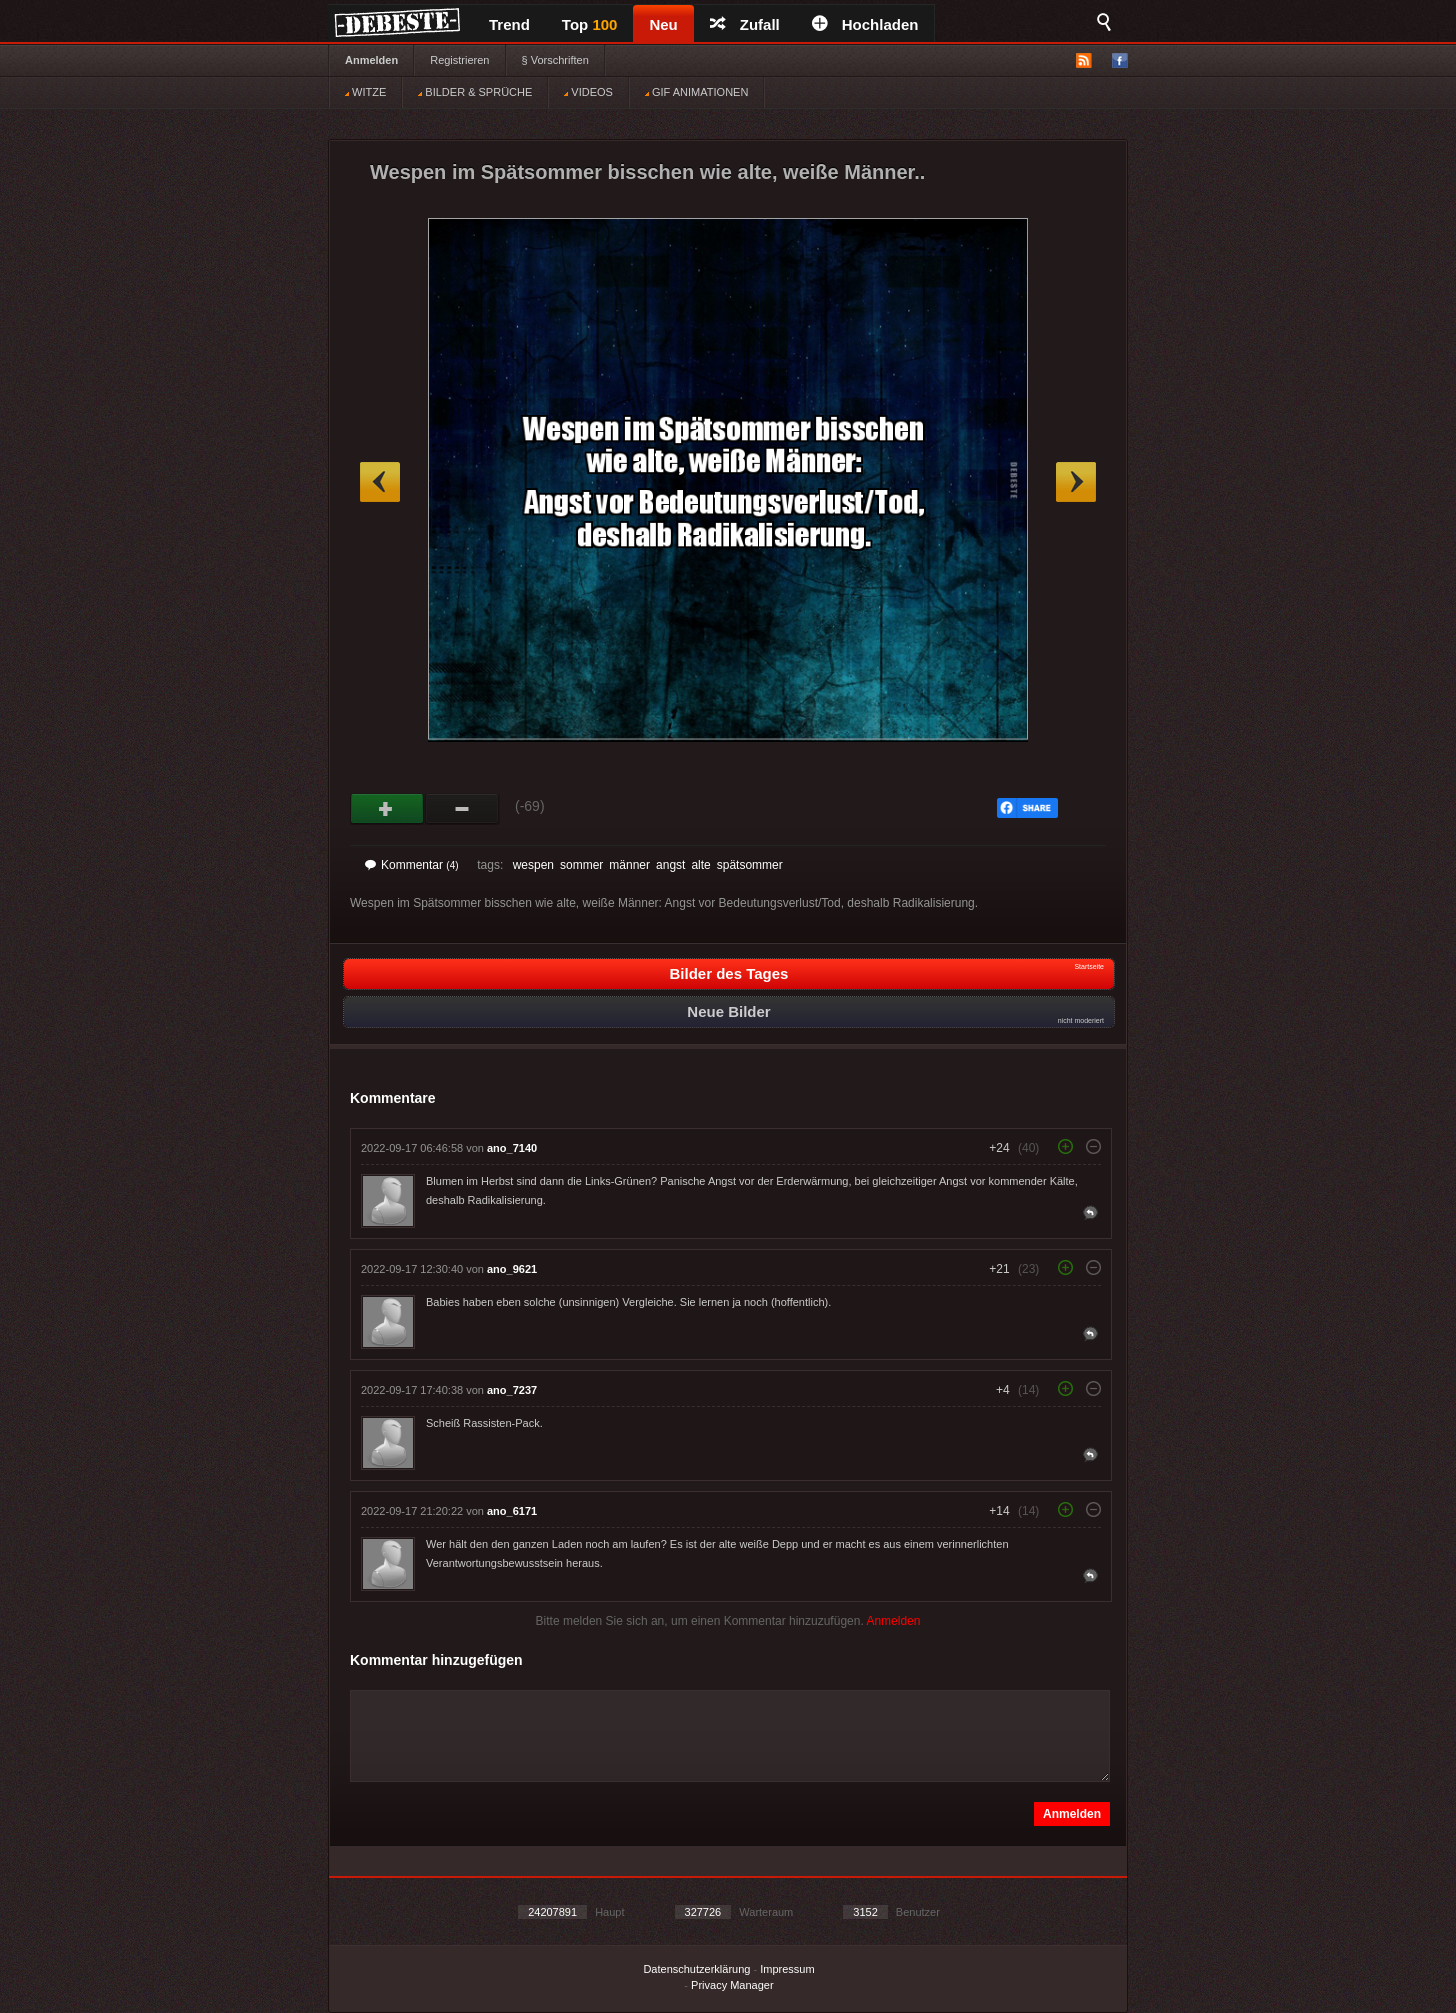  I want to click on Neu, so click(663, 24).